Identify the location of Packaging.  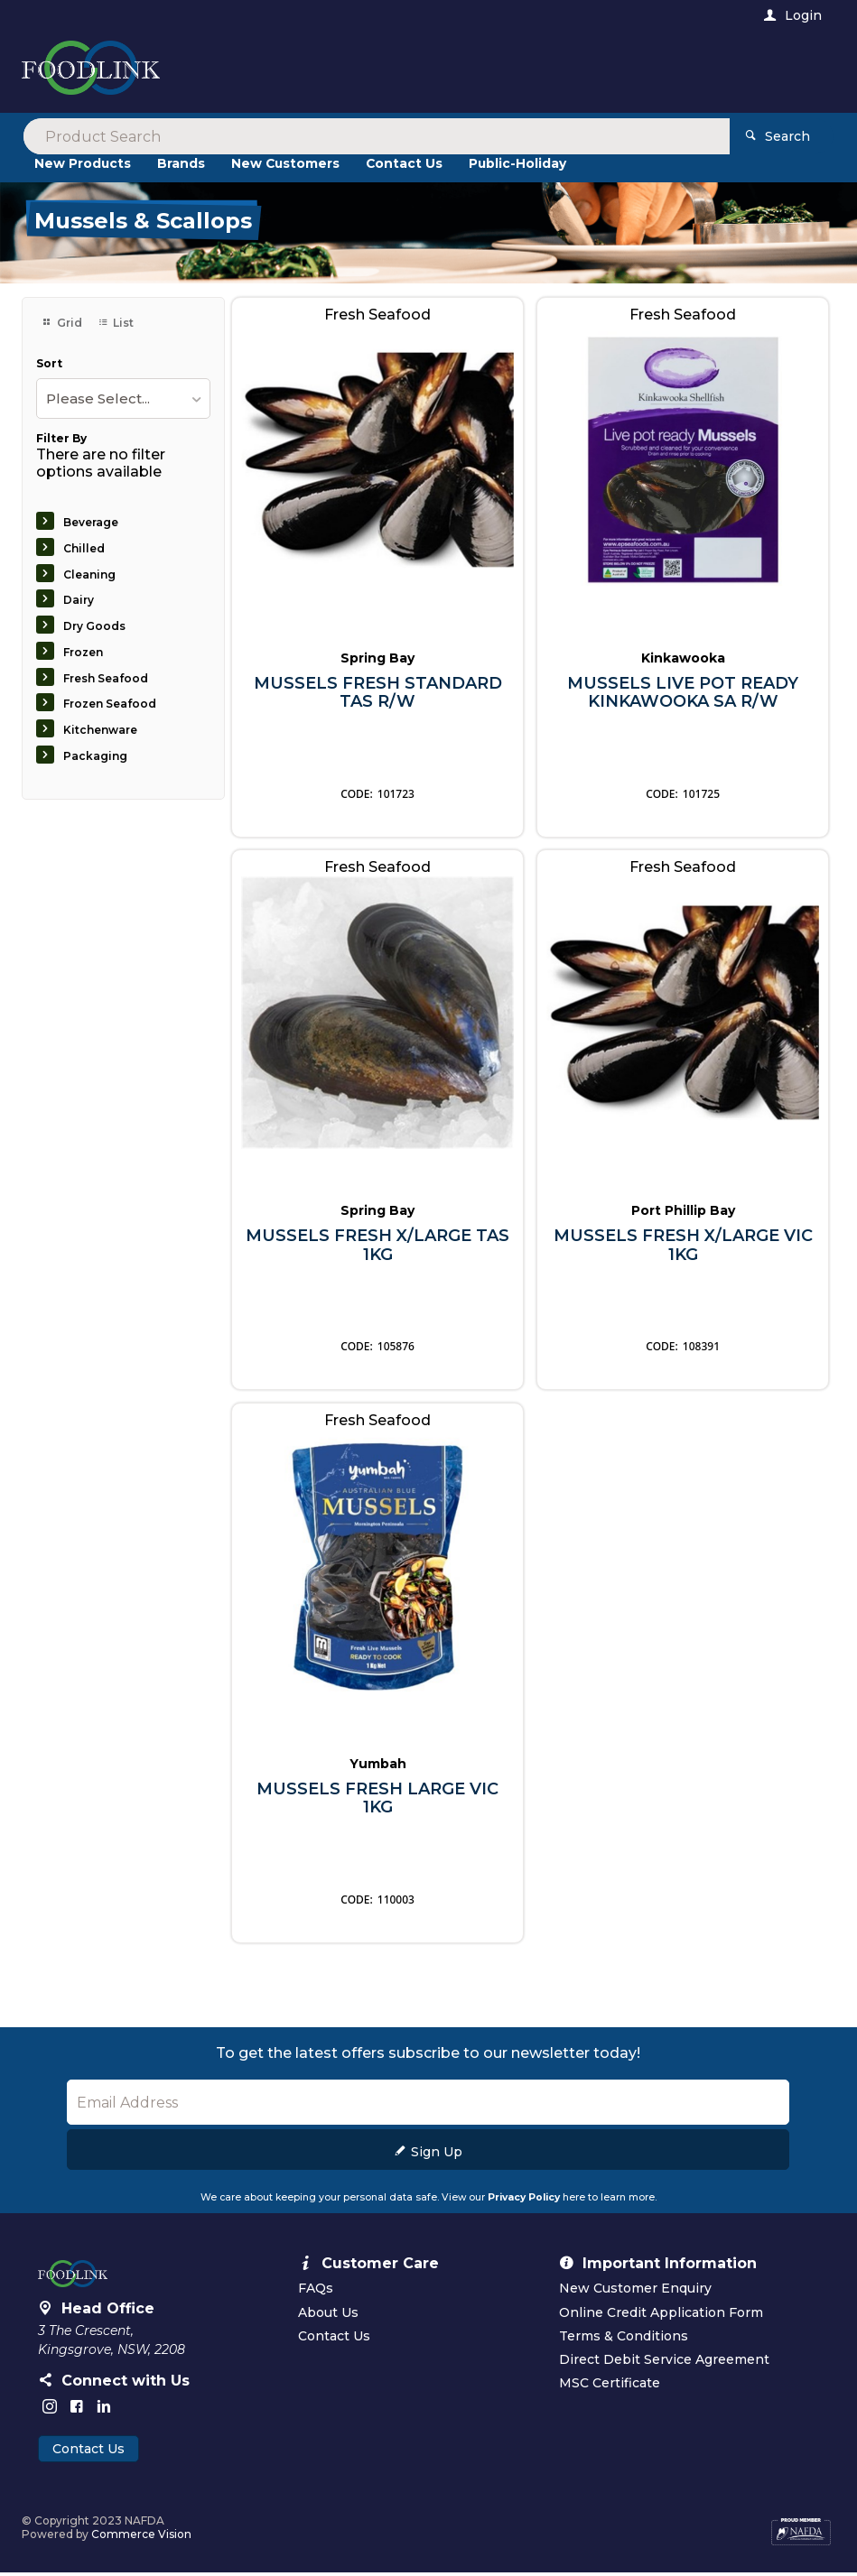
(95, 758).